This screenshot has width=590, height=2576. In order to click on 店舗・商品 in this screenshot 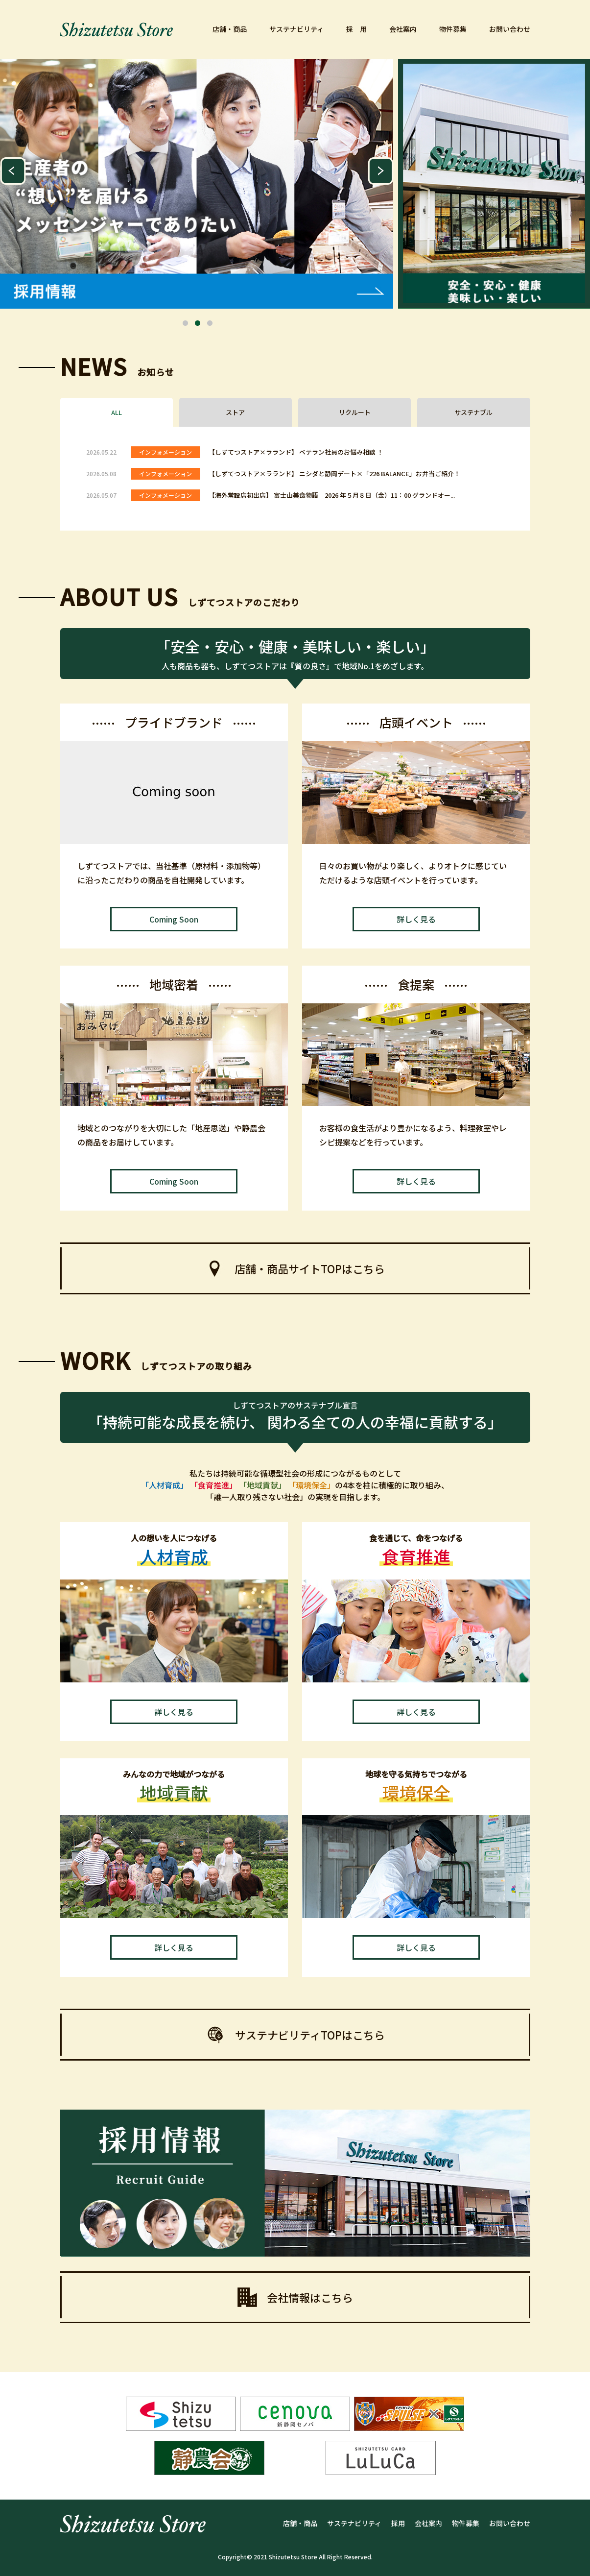, I will do `click(229, 29)`.